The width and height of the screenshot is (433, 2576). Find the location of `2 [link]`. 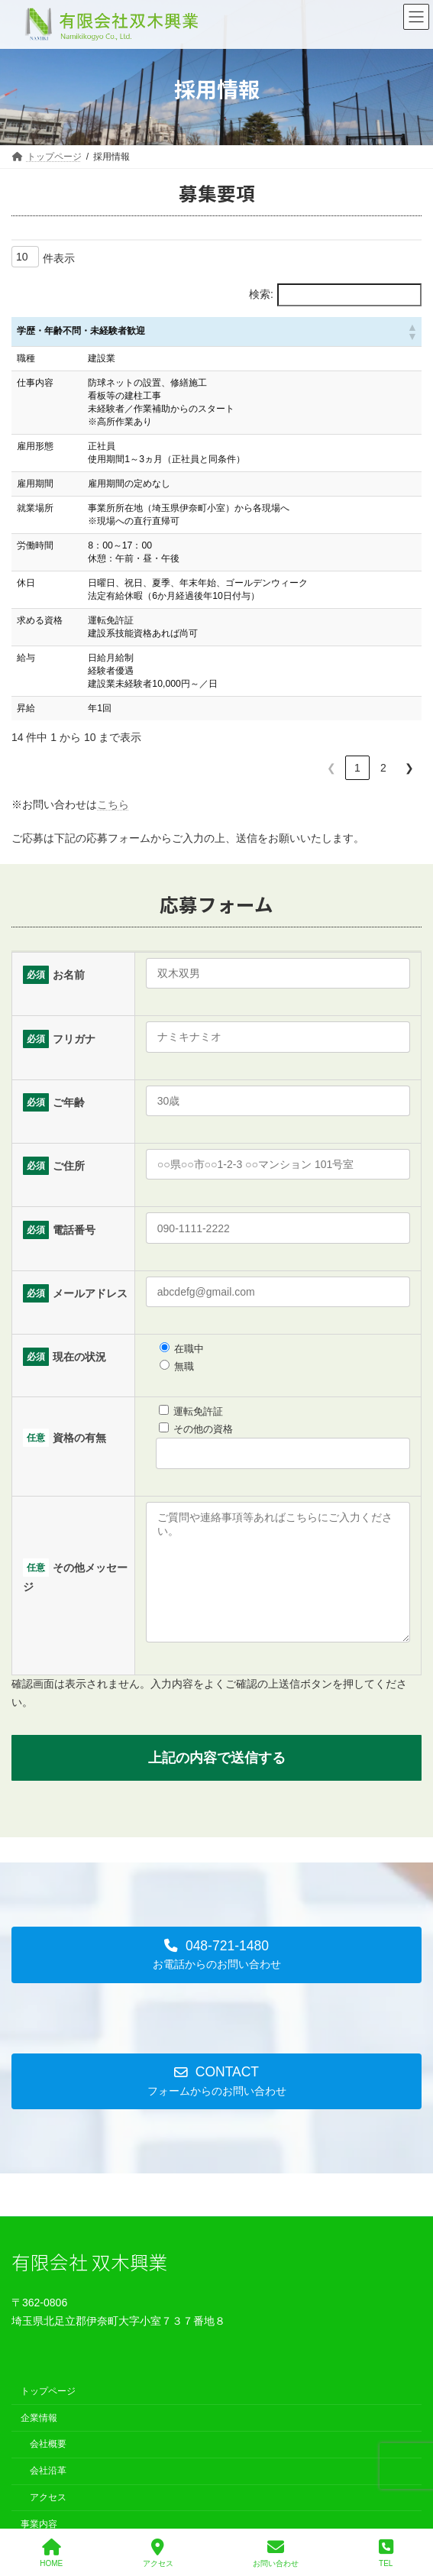

2 [link] is located at coordinates (383, 768).